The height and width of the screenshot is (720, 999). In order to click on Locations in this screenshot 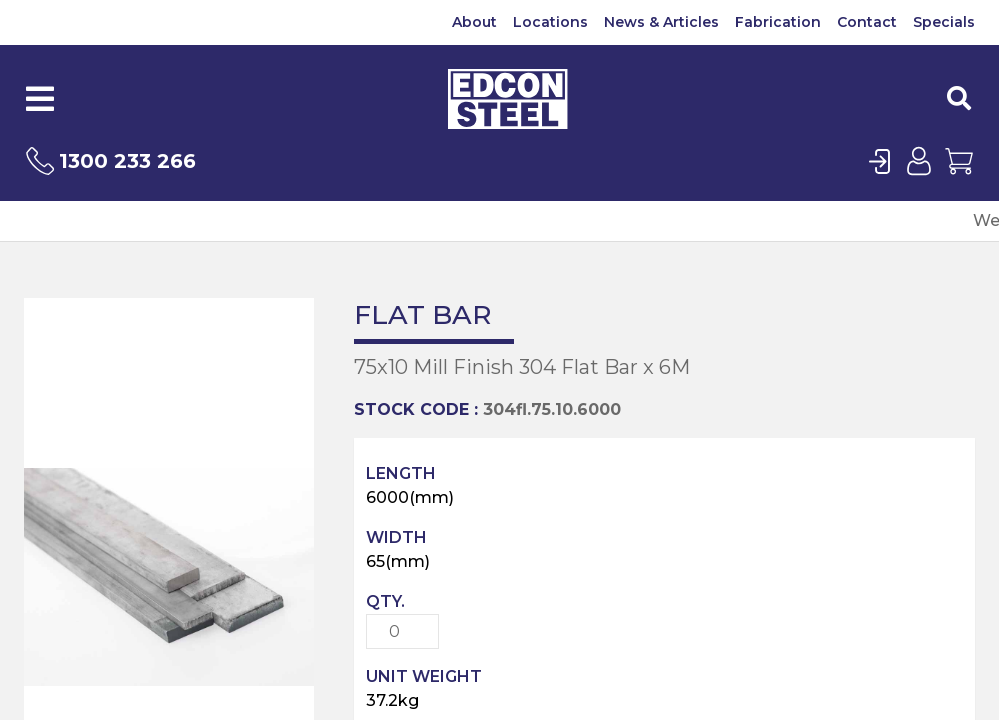, I will do `click(550, 22)`.